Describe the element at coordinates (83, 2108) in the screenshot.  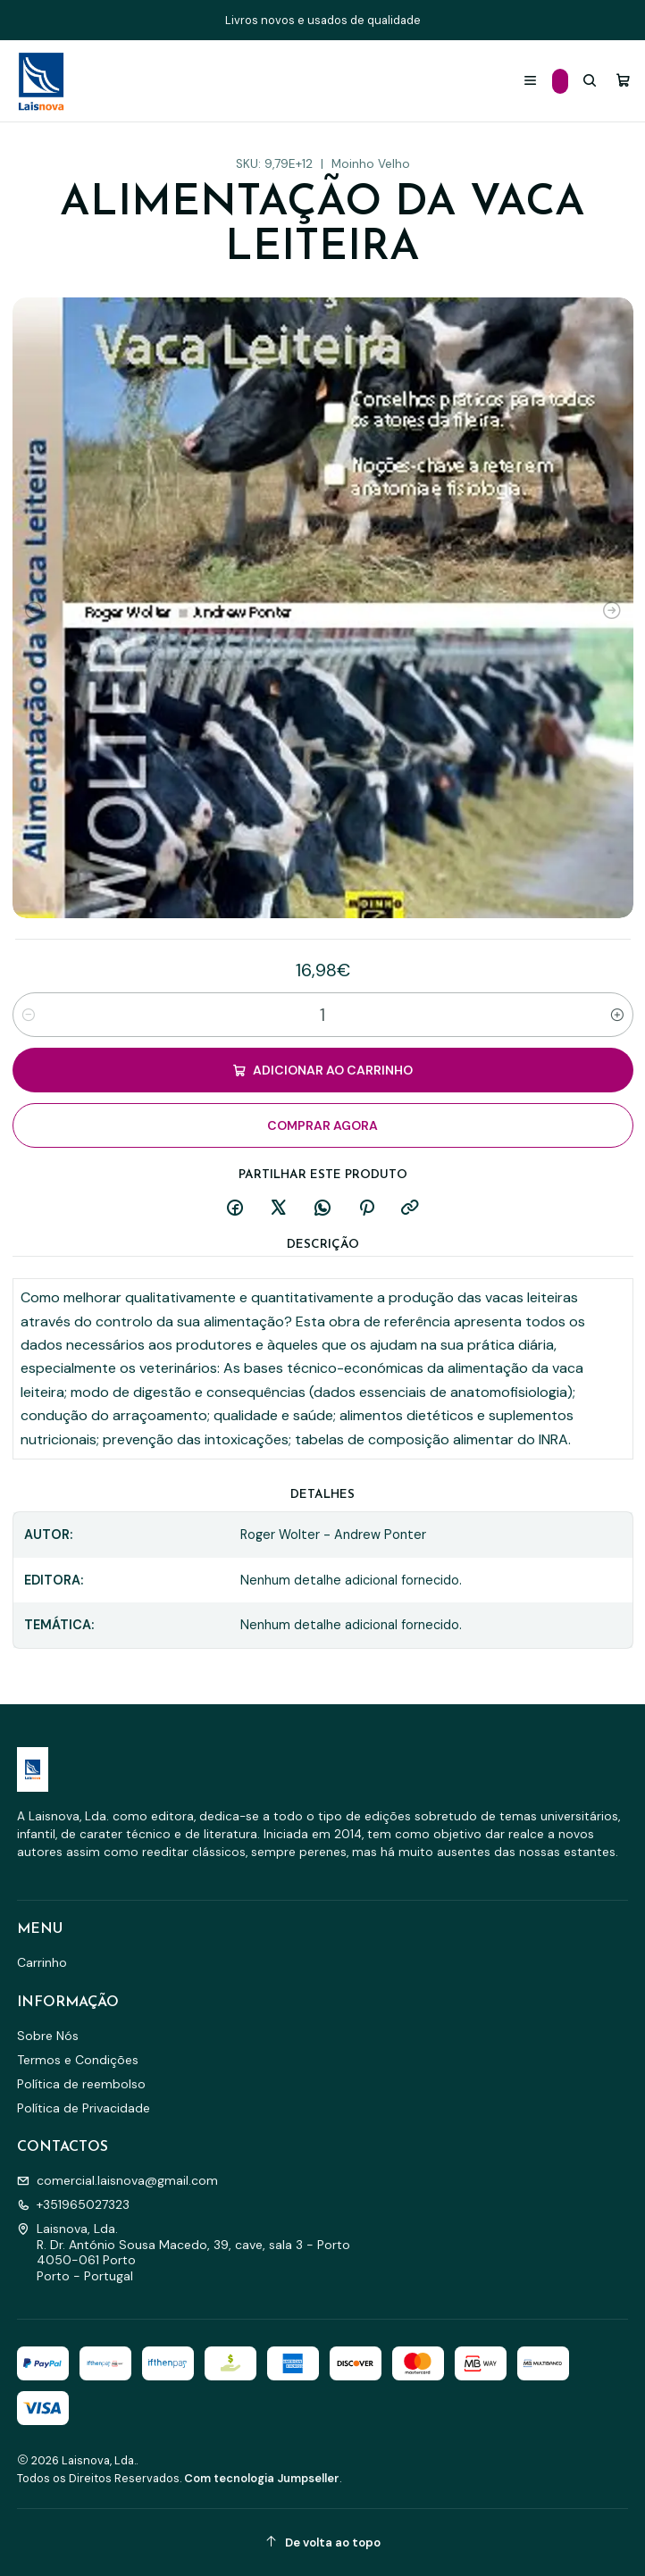
I see `Política de Privacidade` at that location.